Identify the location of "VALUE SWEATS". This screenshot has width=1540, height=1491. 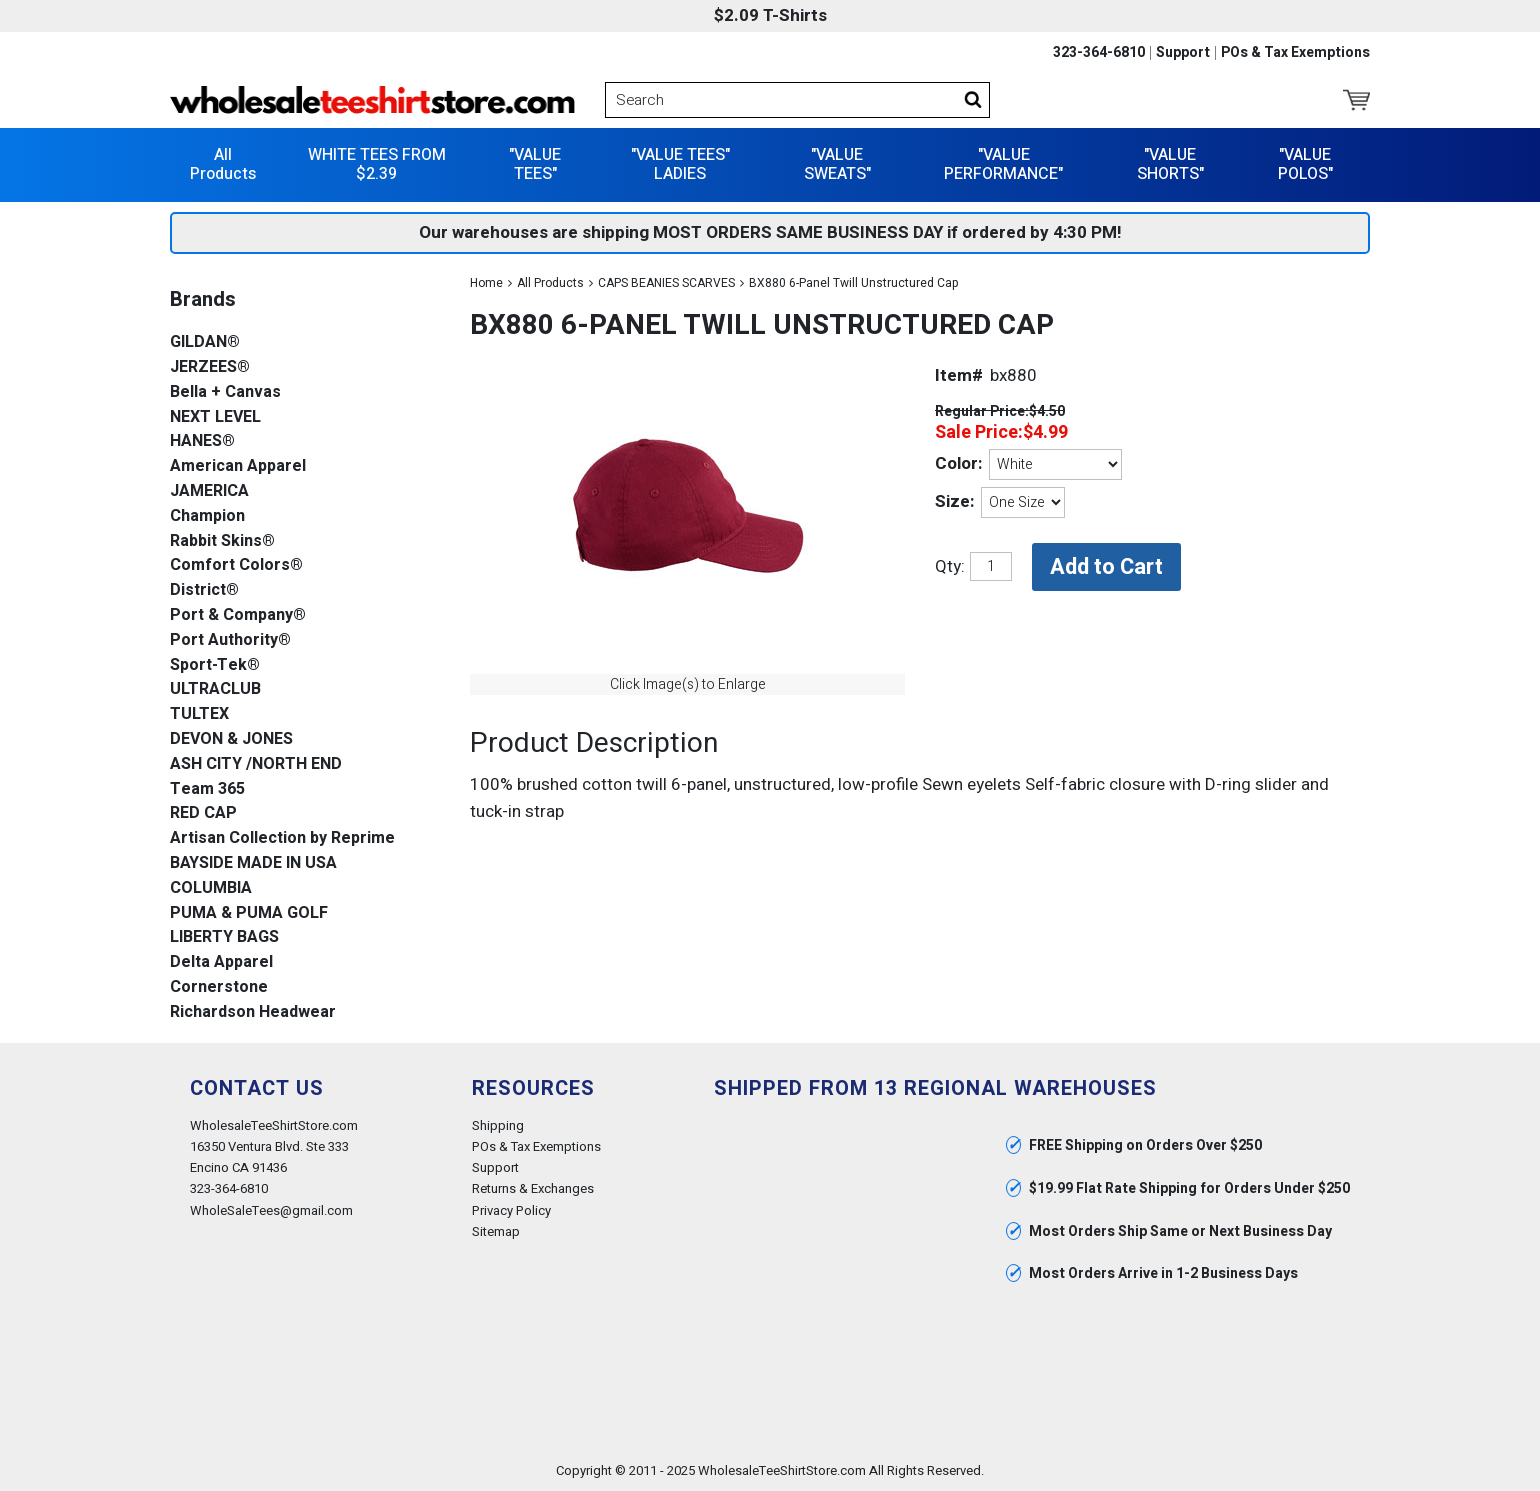
(837, 164).